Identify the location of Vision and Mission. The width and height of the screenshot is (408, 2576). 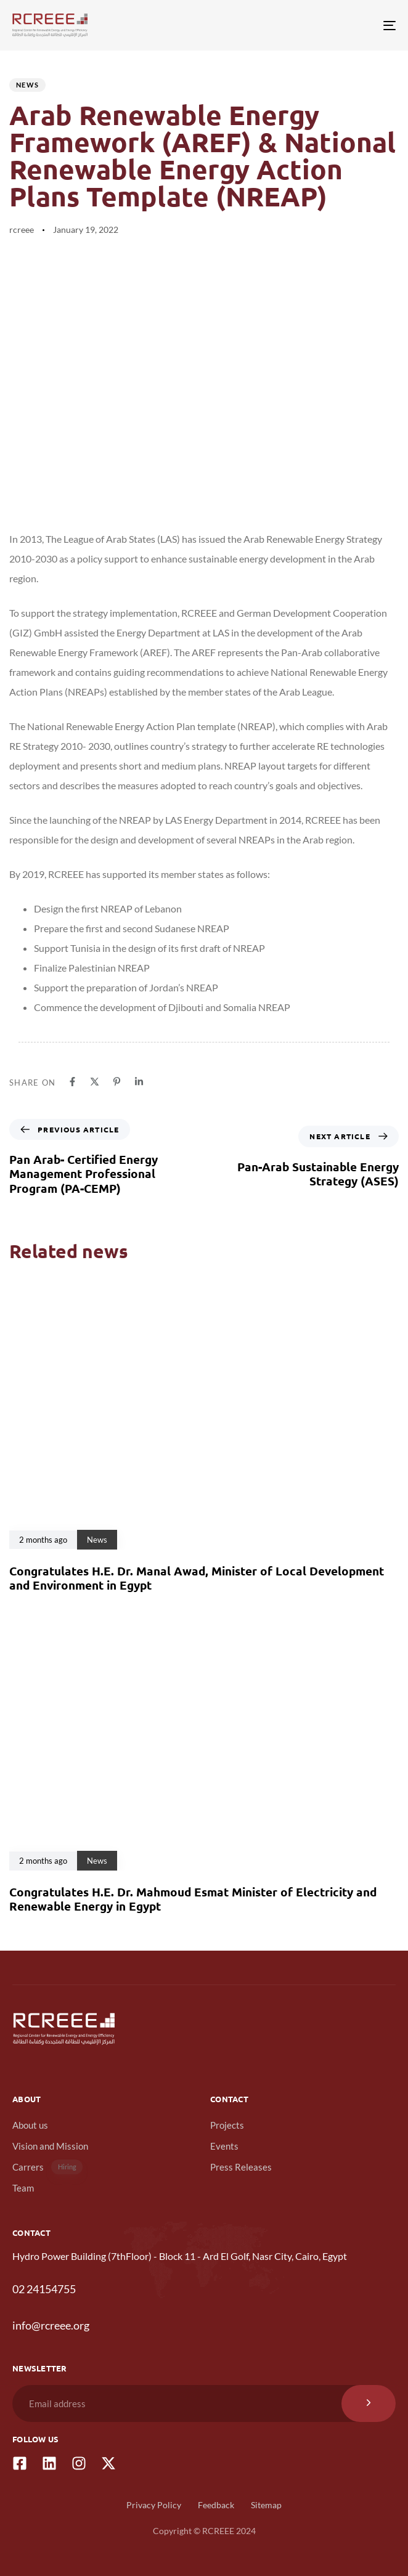
(50, 2145).